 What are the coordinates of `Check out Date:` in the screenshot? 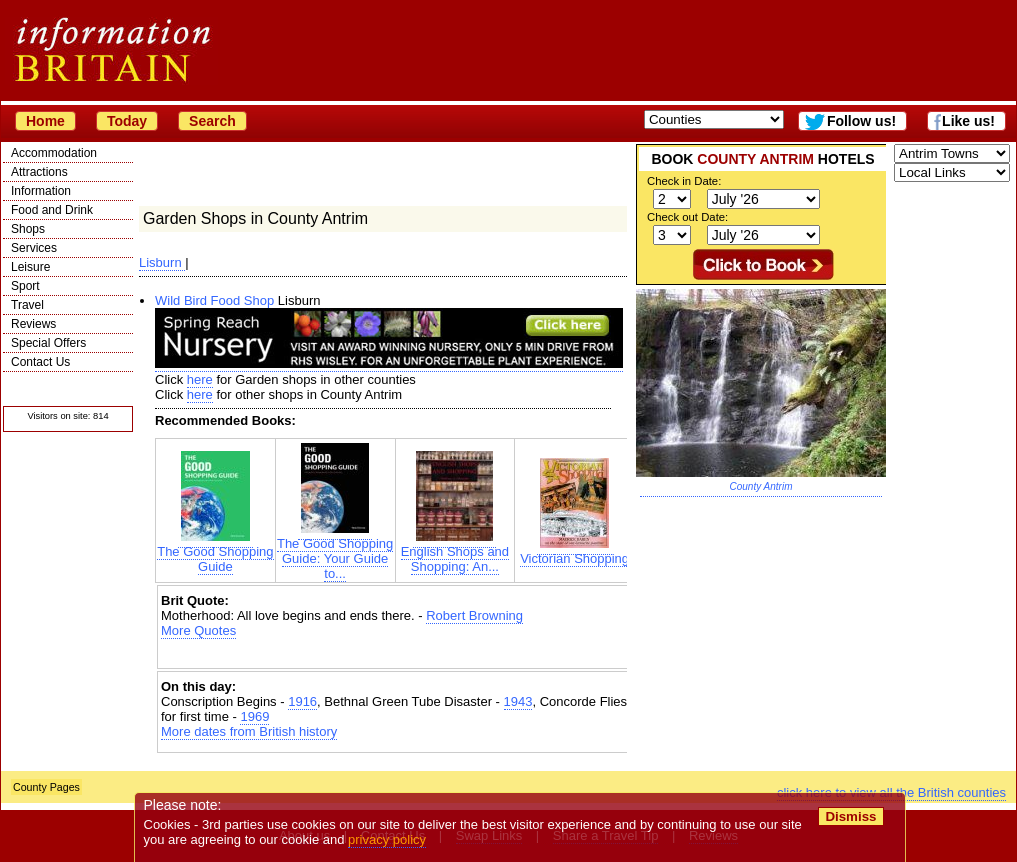 It's located at (687, 217).